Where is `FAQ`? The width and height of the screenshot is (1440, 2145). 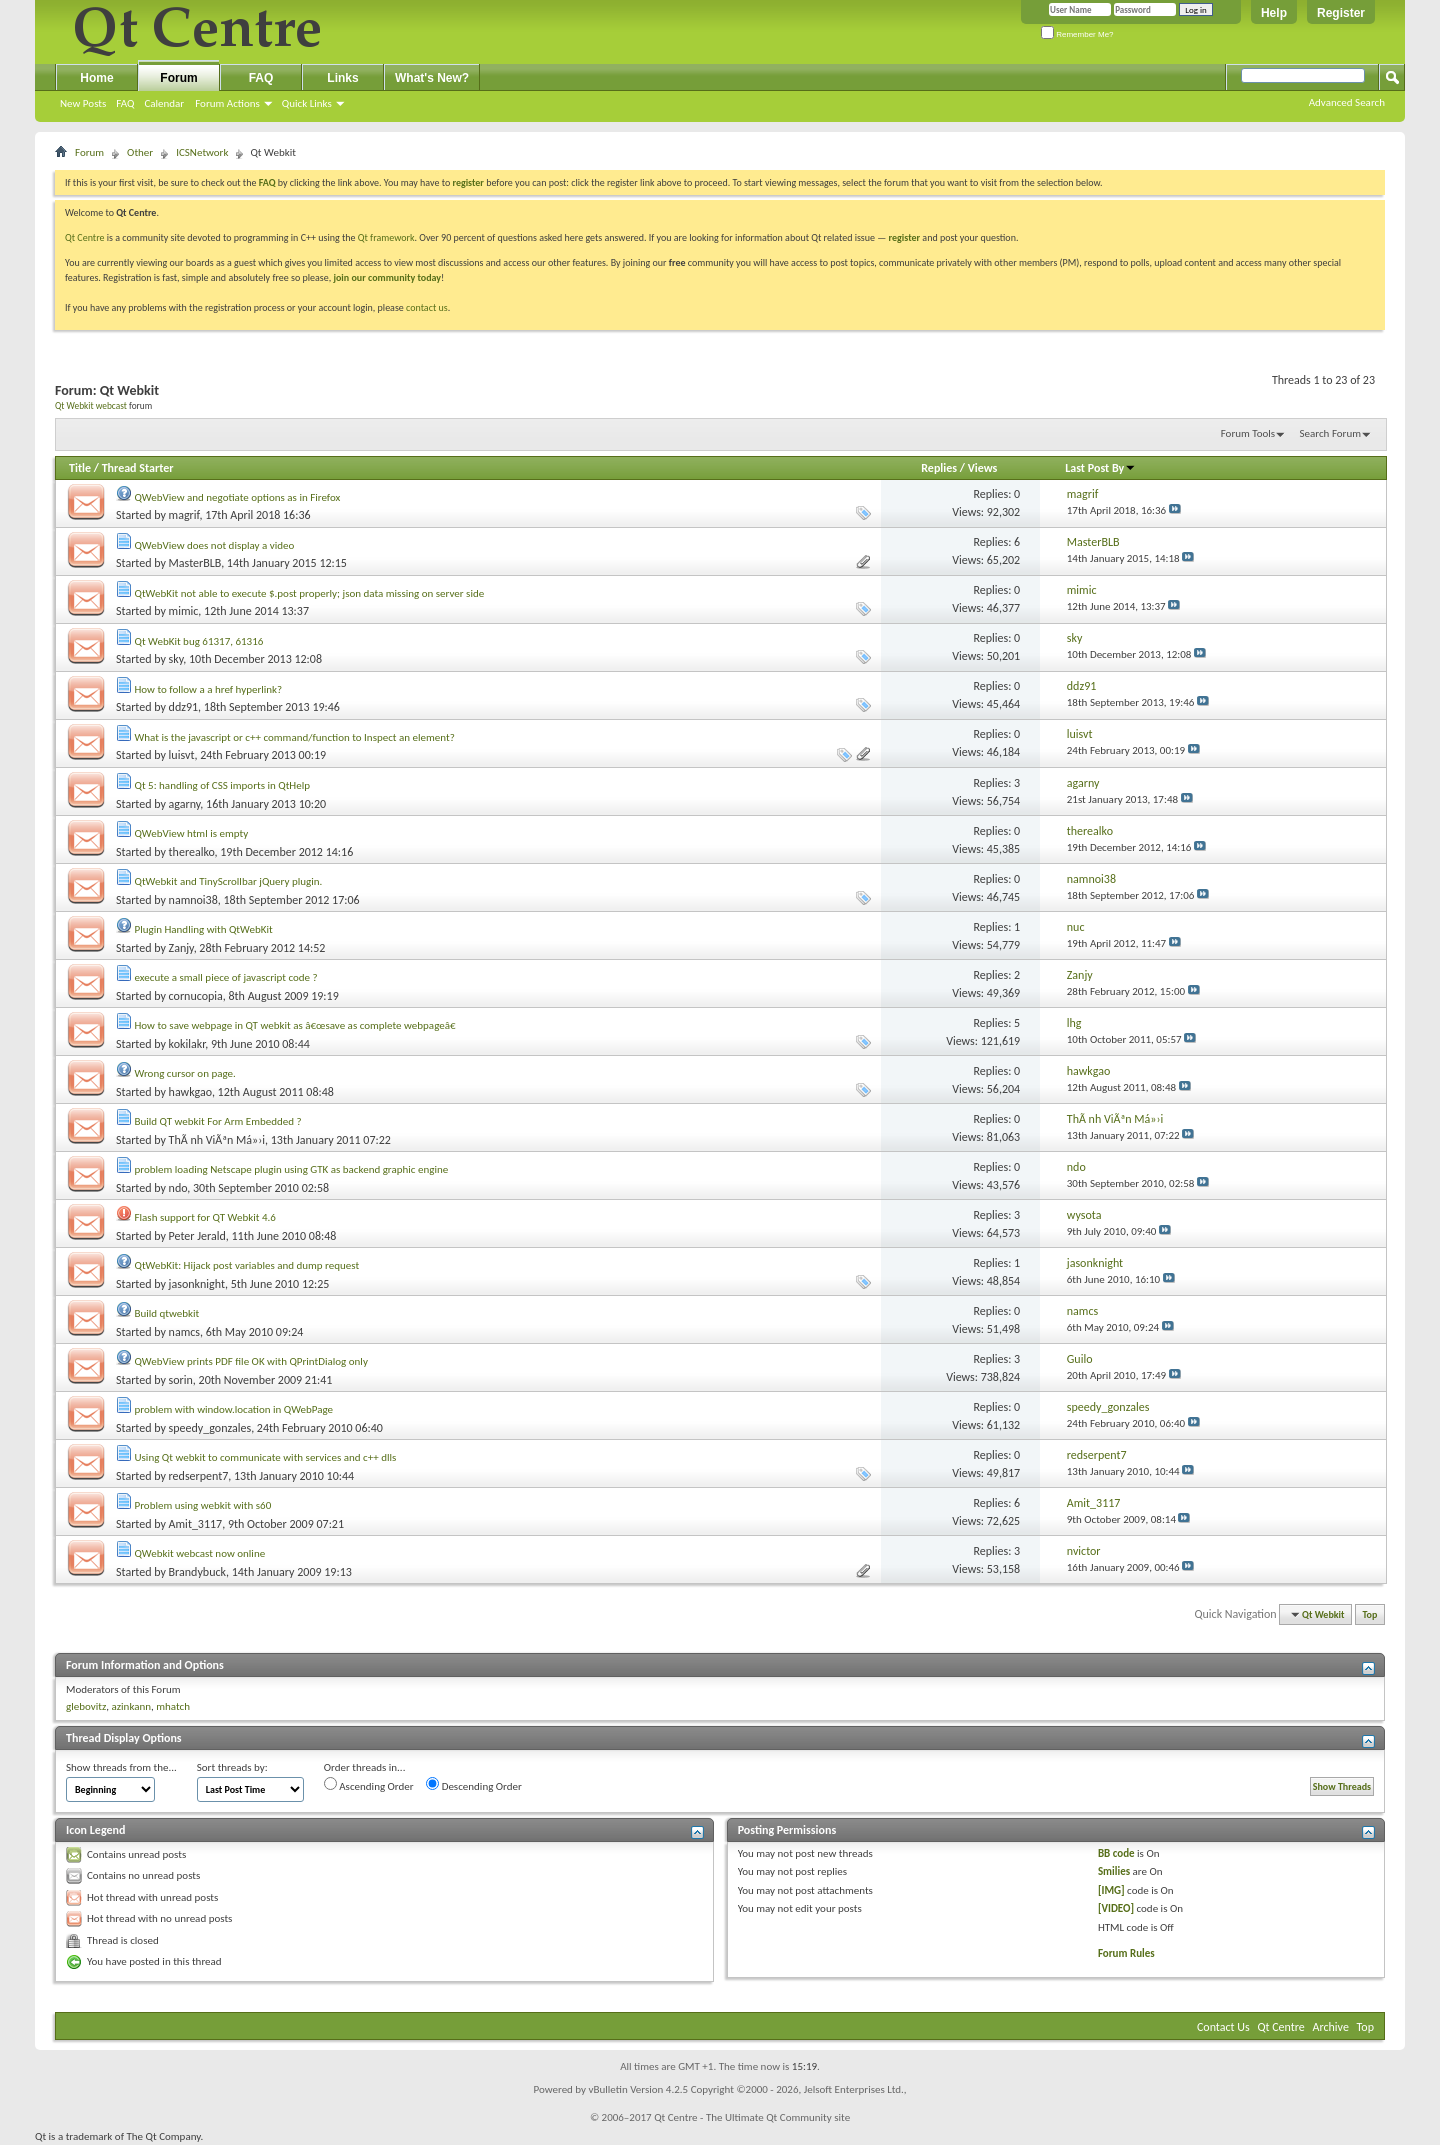 FAQ is located at coordinates (125, 103).